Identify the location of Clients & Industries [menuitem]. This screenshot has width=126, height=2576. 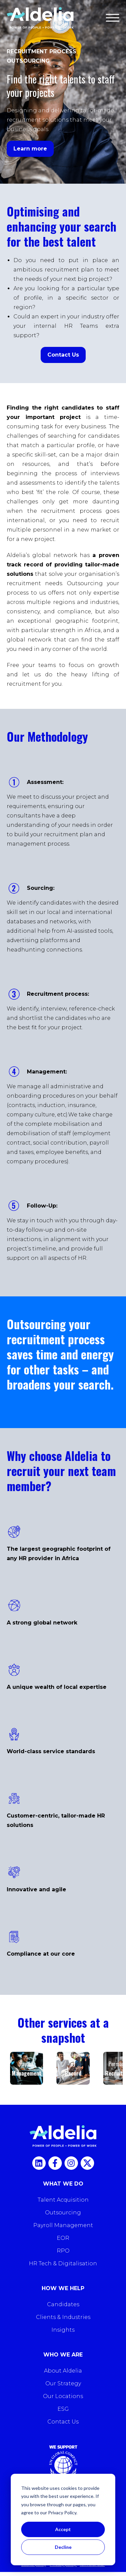
(63, 2317).